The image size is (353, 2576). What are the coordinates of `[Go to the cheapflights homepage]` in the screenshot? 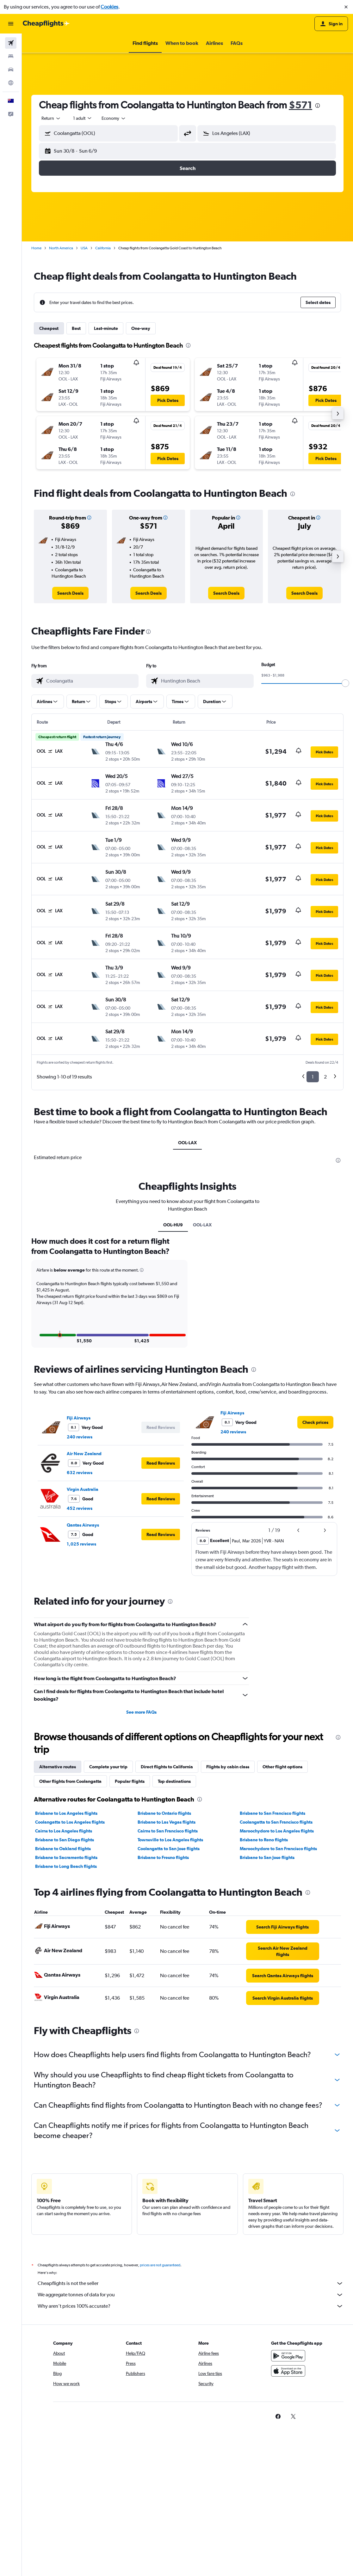 It's located at (46, 24).